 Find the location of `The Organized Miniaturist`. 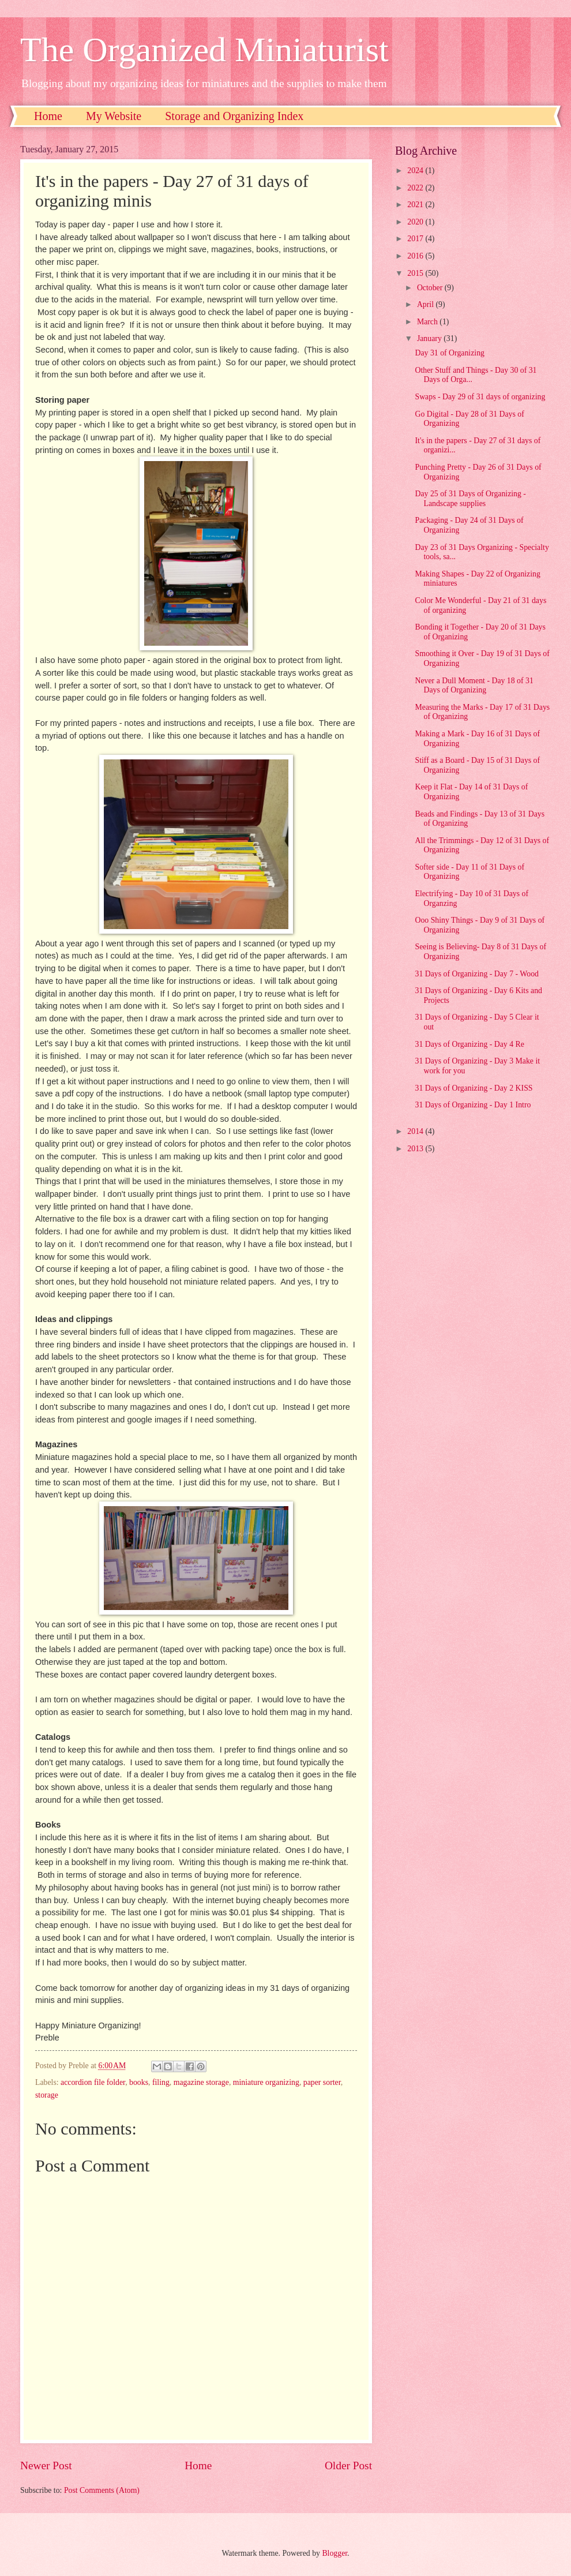

The Organized Miniaturist is located at coordinates (204, 50).